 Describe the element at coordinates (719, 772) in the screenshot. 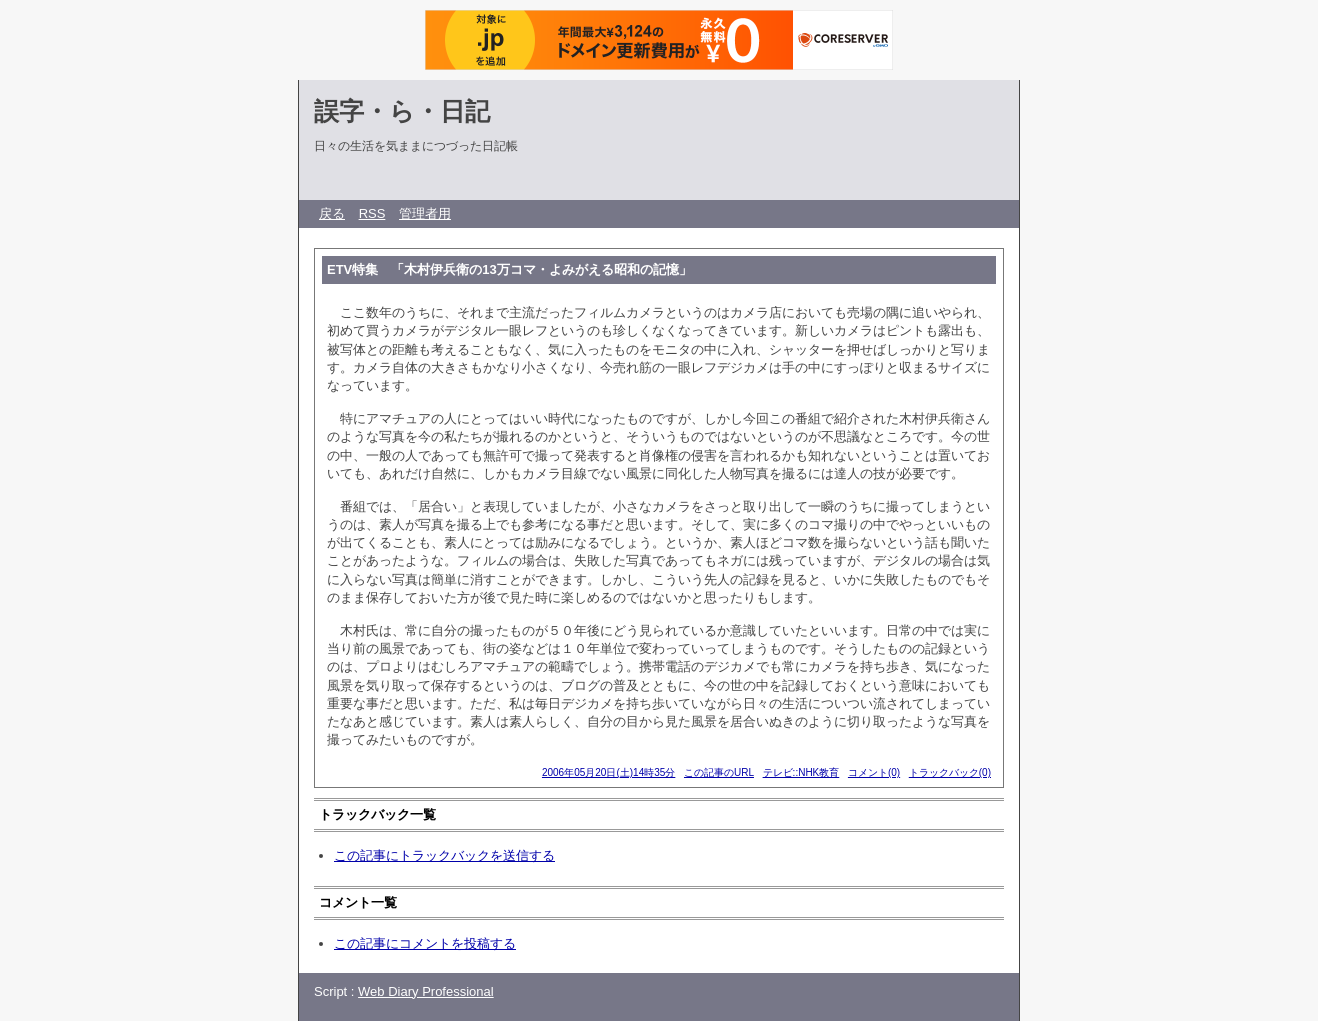

I see `この記事のURL` at that location.